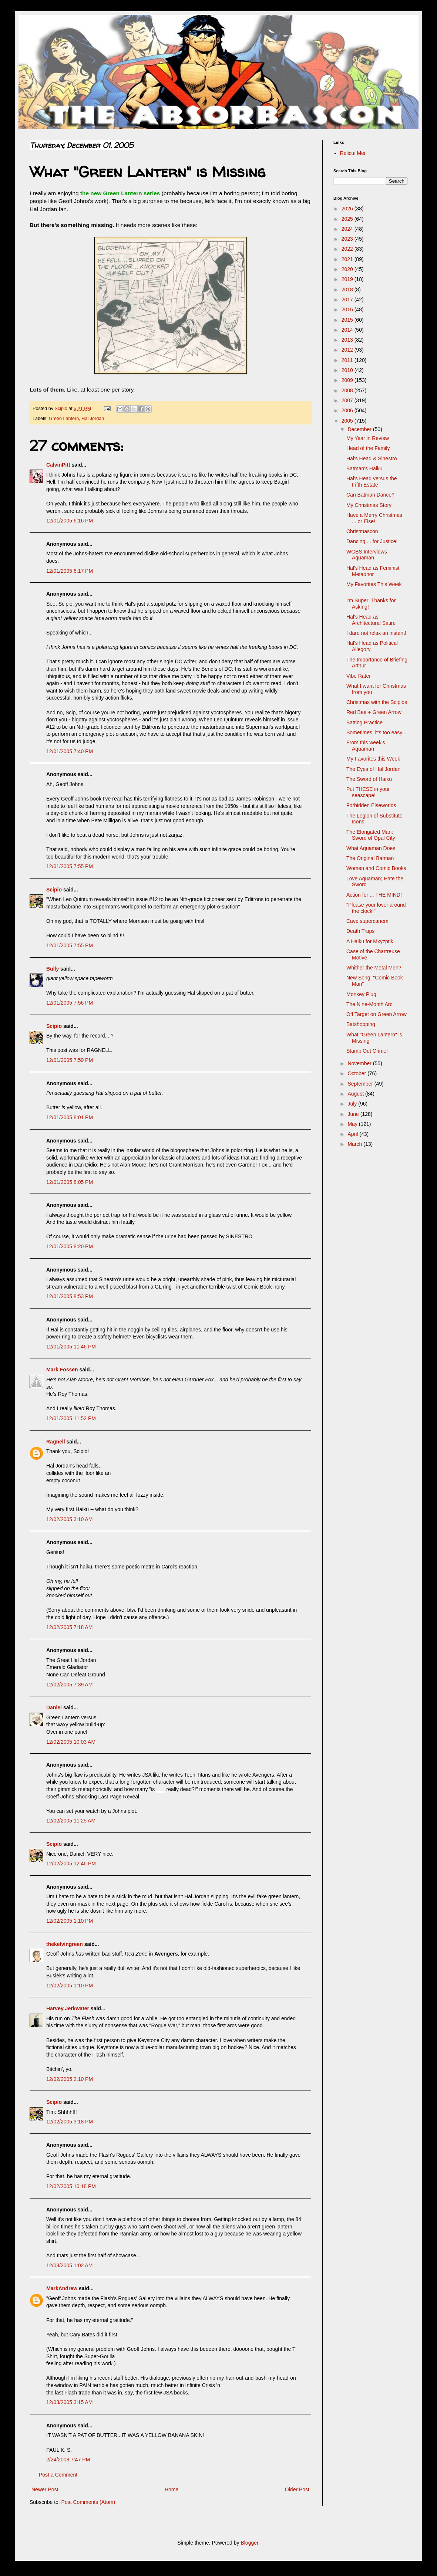  I want to click on Forbidden Elseworlds, so click(371, 805).